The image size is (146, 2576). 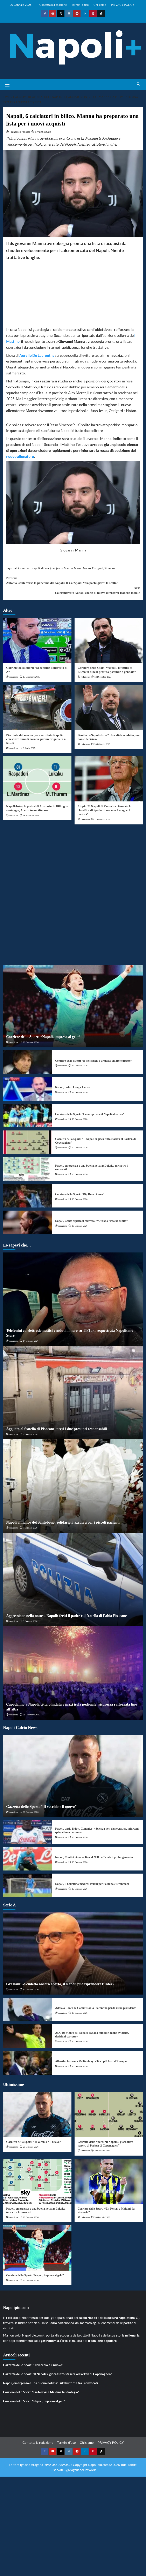 I want to click on 12 Dicembre 2025, so click(x=102, y=677).